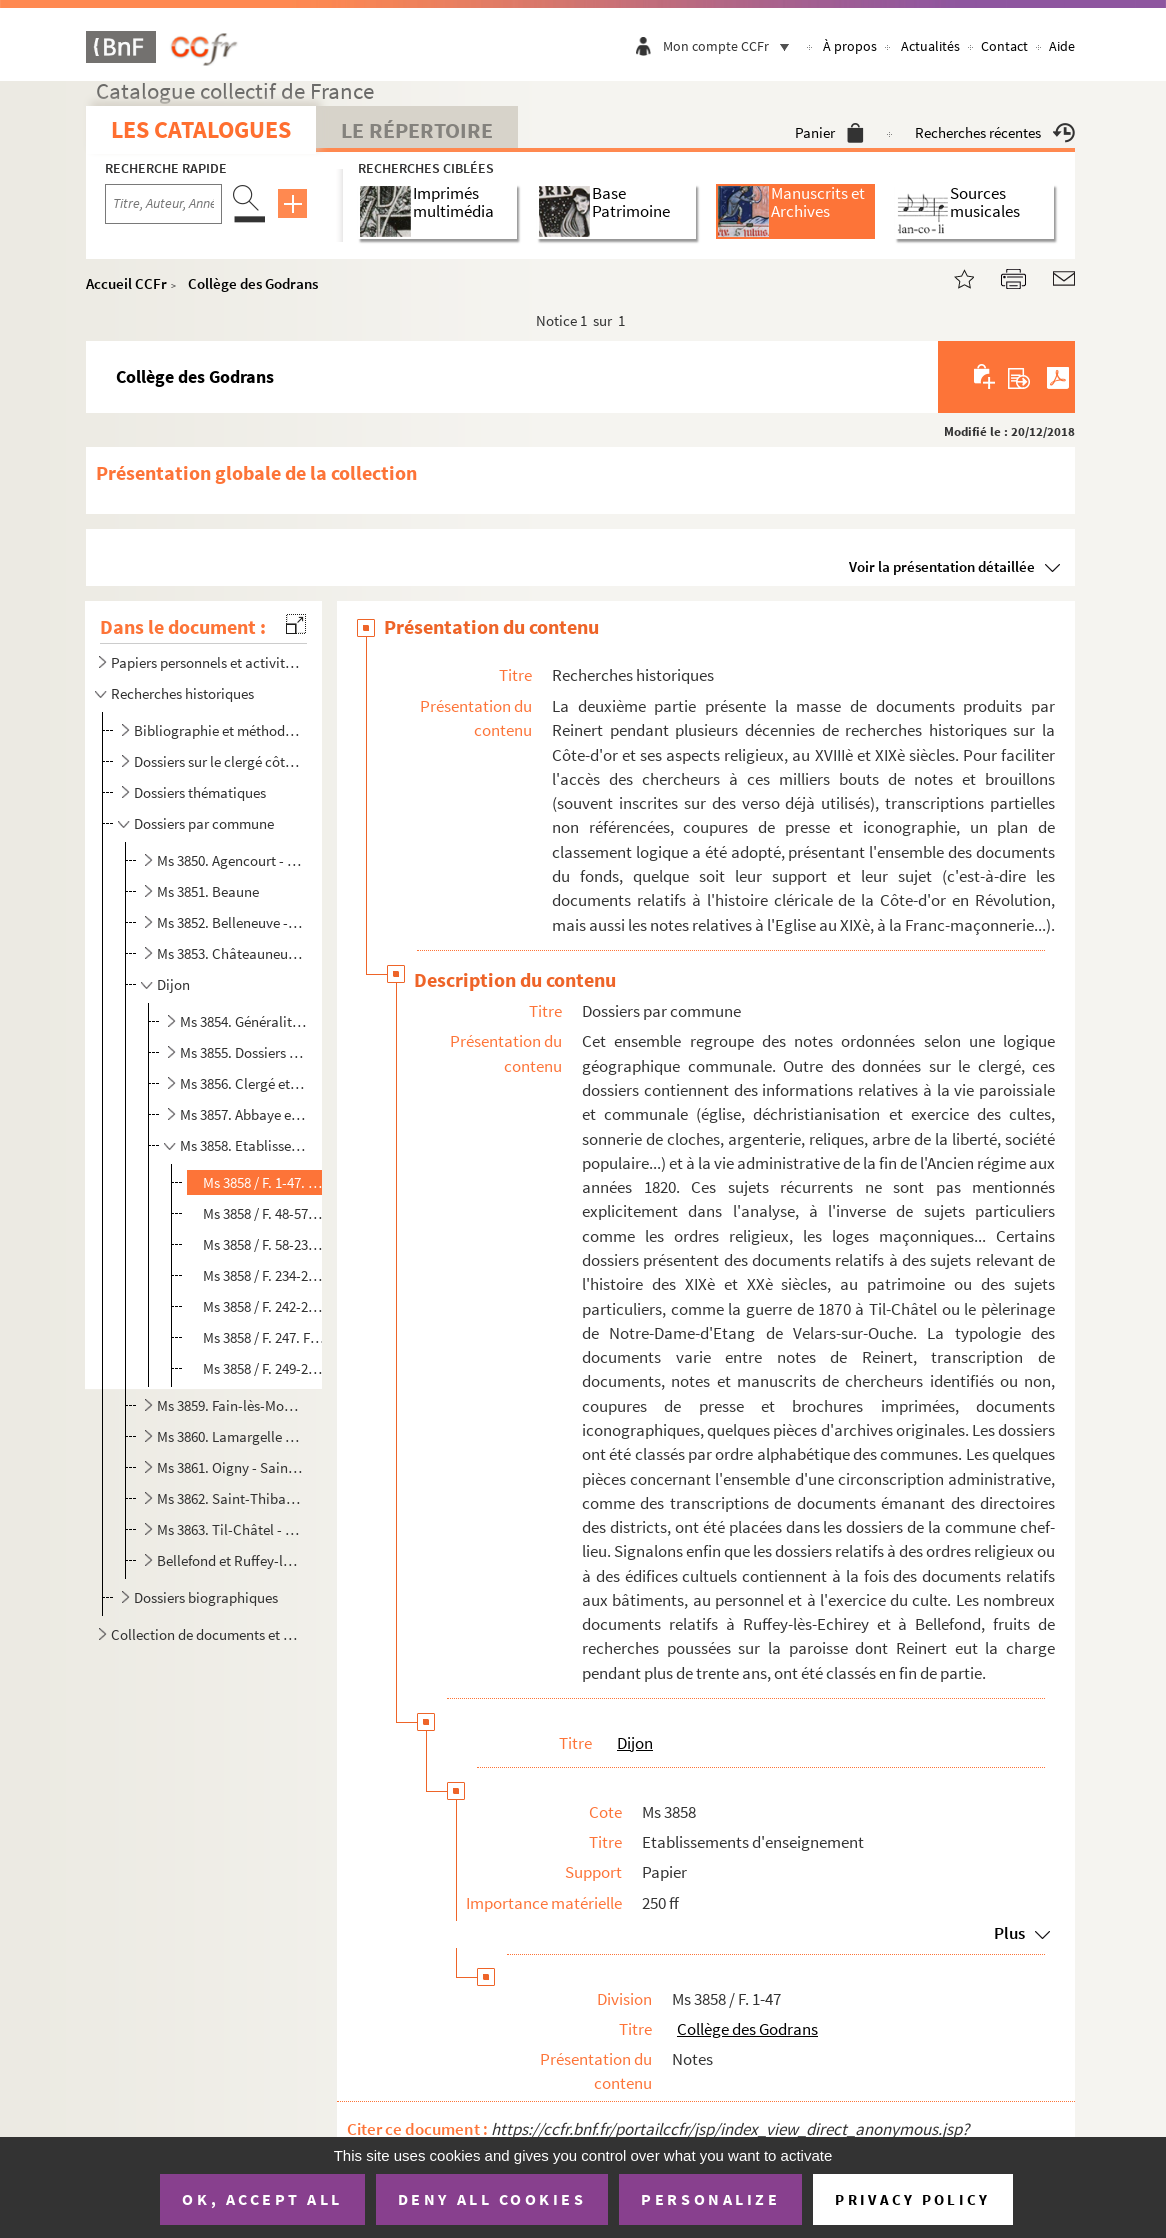  What do you see at coordinates (264, 1244) in the screenshot?
I see `Ms 3858 / F. 58-233. Séminaire de l'Oratoire (rue Bossuet et place Saint-Jean)` at bounding box center [264, 1244].